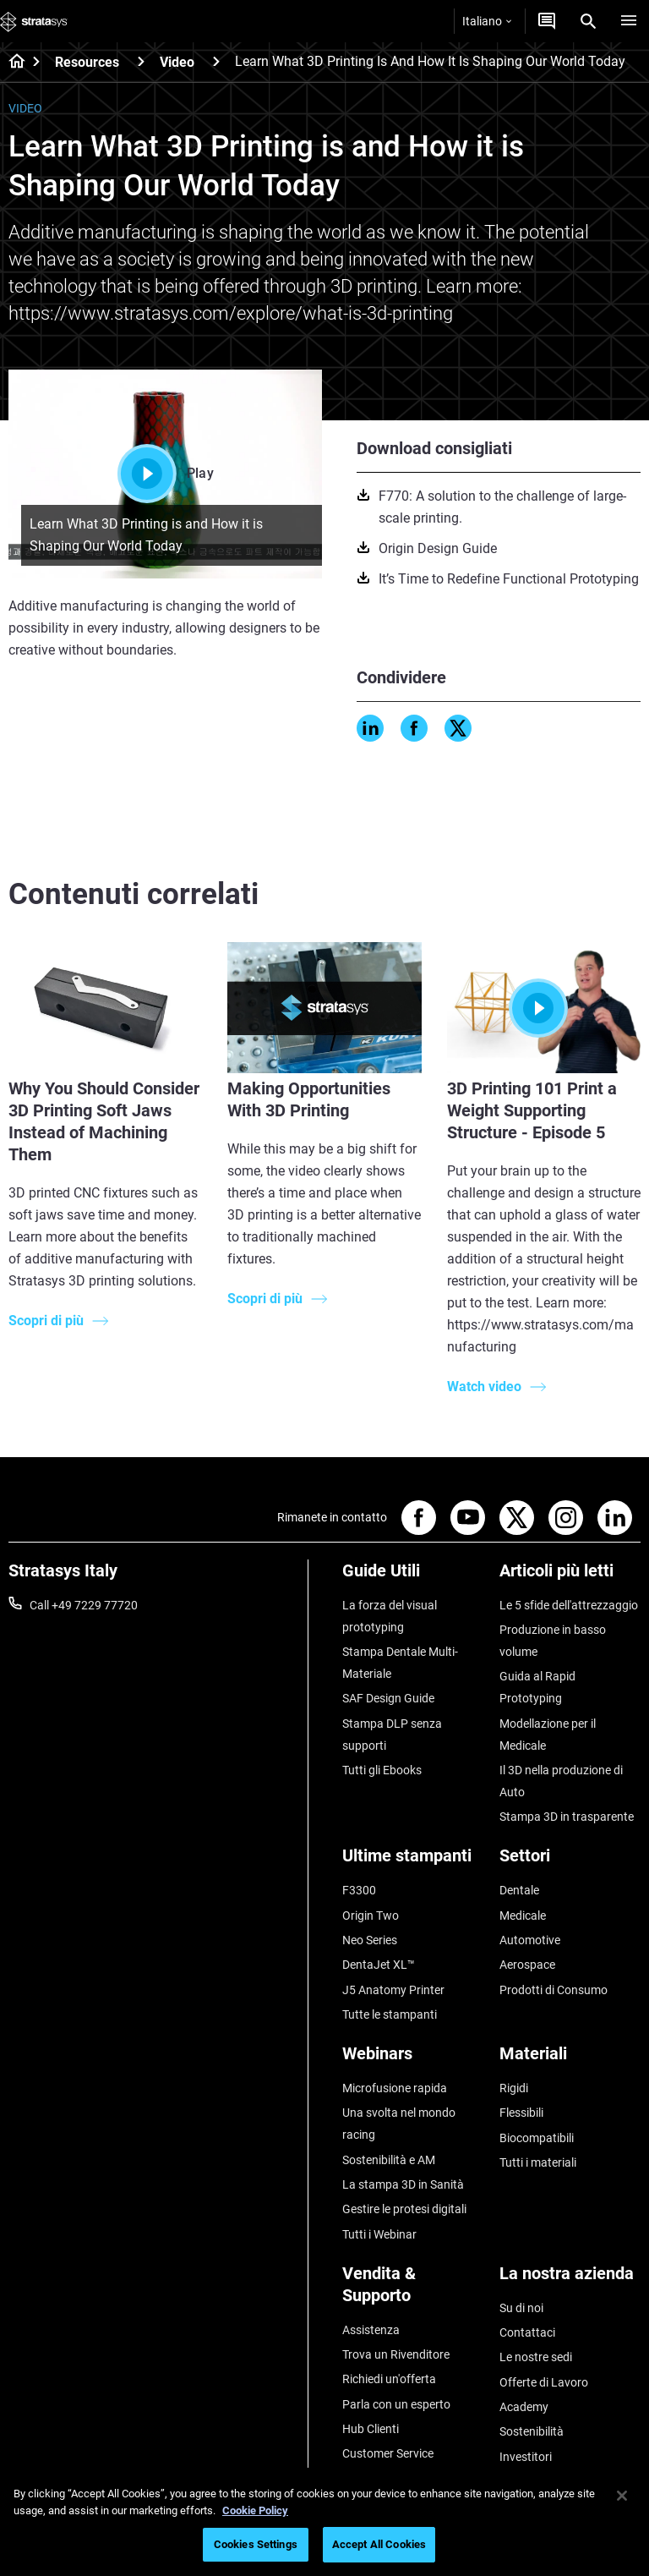  I want to click on Stampa Dentale Multi-Materiale, so click(400, 1662).